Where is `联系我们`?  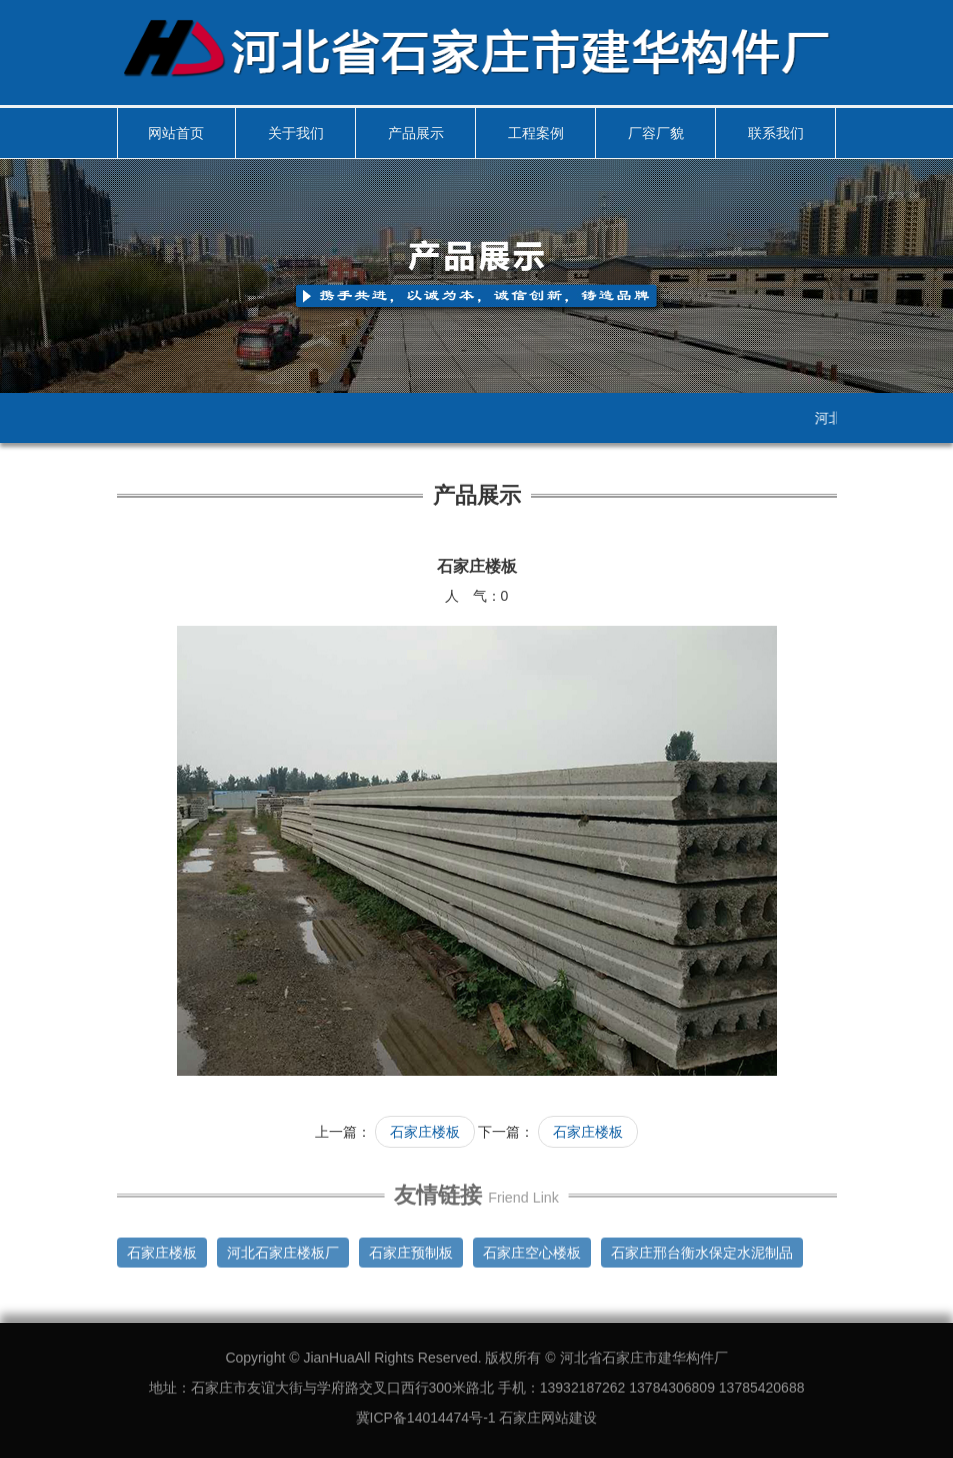 联系我们 is located at coordinates (776, 133).